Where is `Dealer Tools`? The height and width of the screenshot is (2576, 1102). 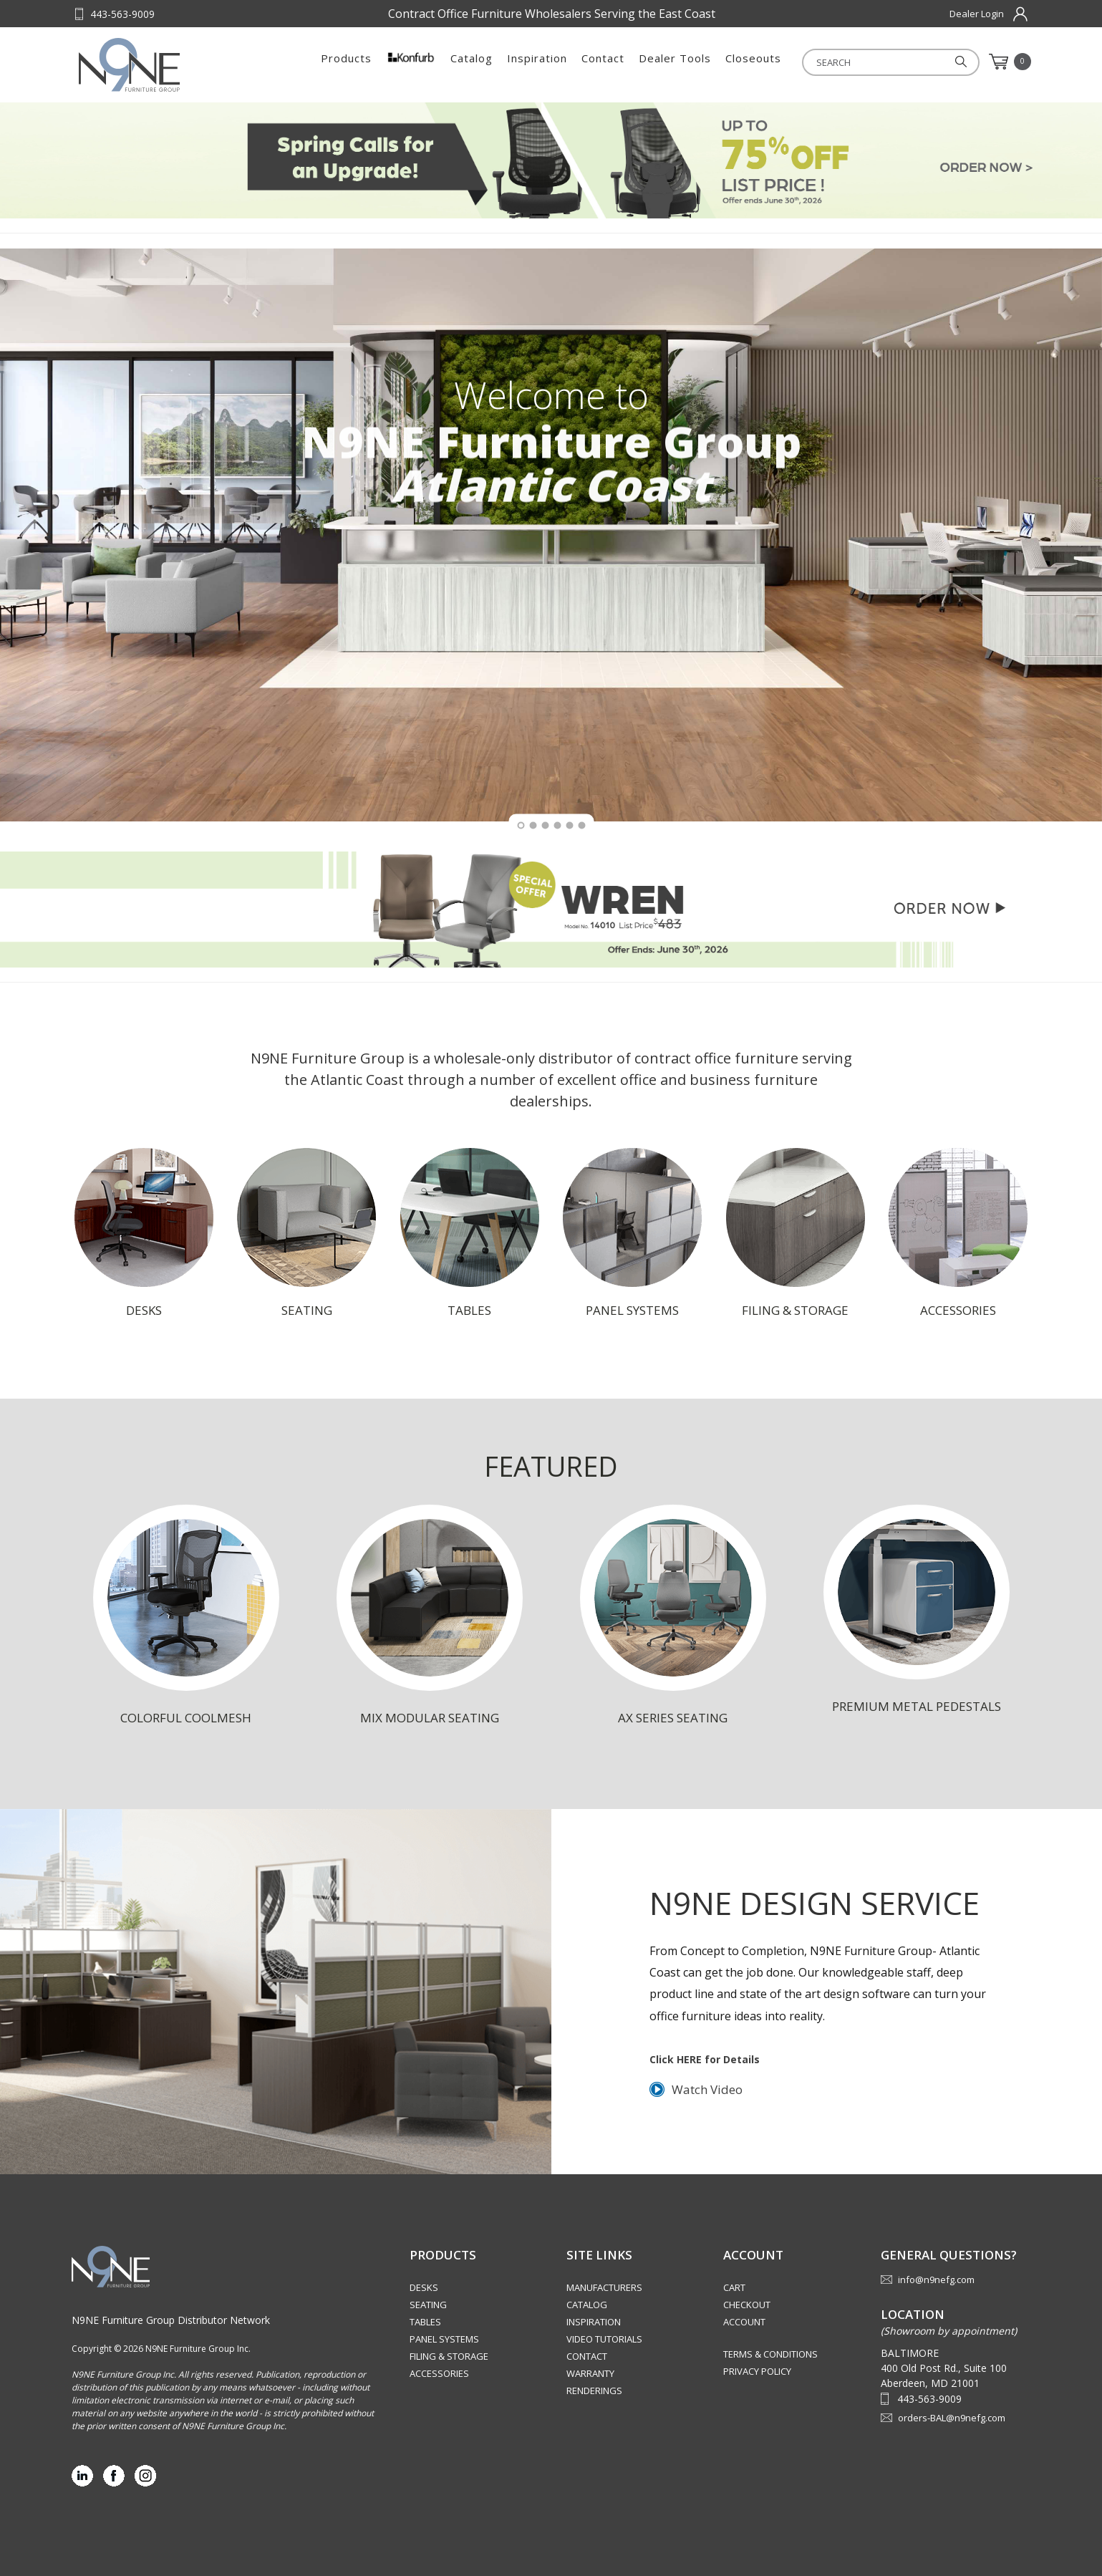
Dealer Tools is located at coordinates (675, 61).